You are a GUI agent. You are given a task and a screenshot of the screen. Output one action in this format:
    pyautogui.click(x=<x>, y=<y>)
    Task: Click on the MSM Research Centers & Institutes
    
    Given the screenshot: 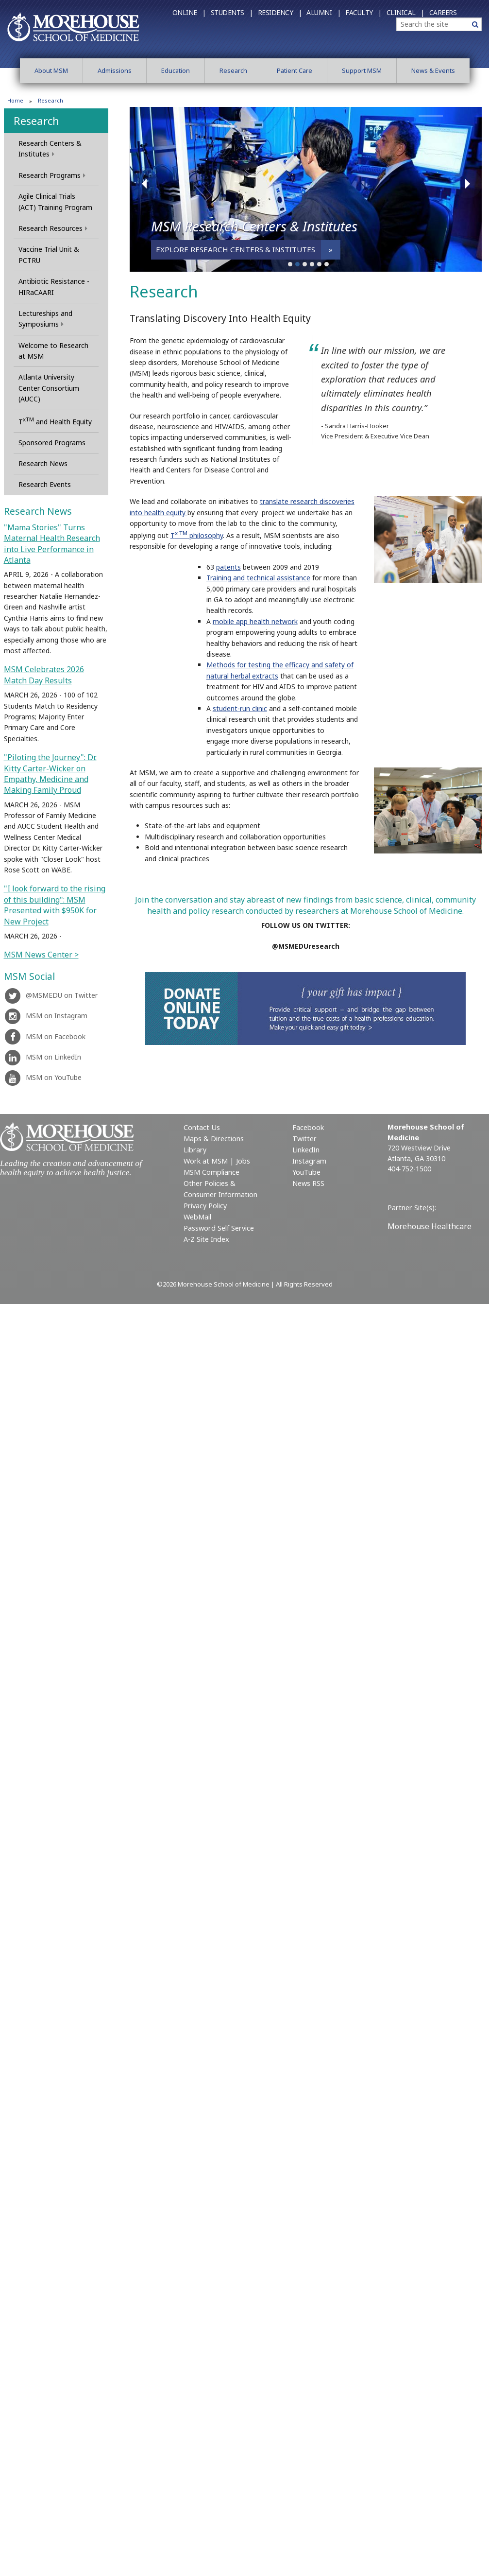 What is the action you would take?
    pyautogui.click(x=254, y=226)
    